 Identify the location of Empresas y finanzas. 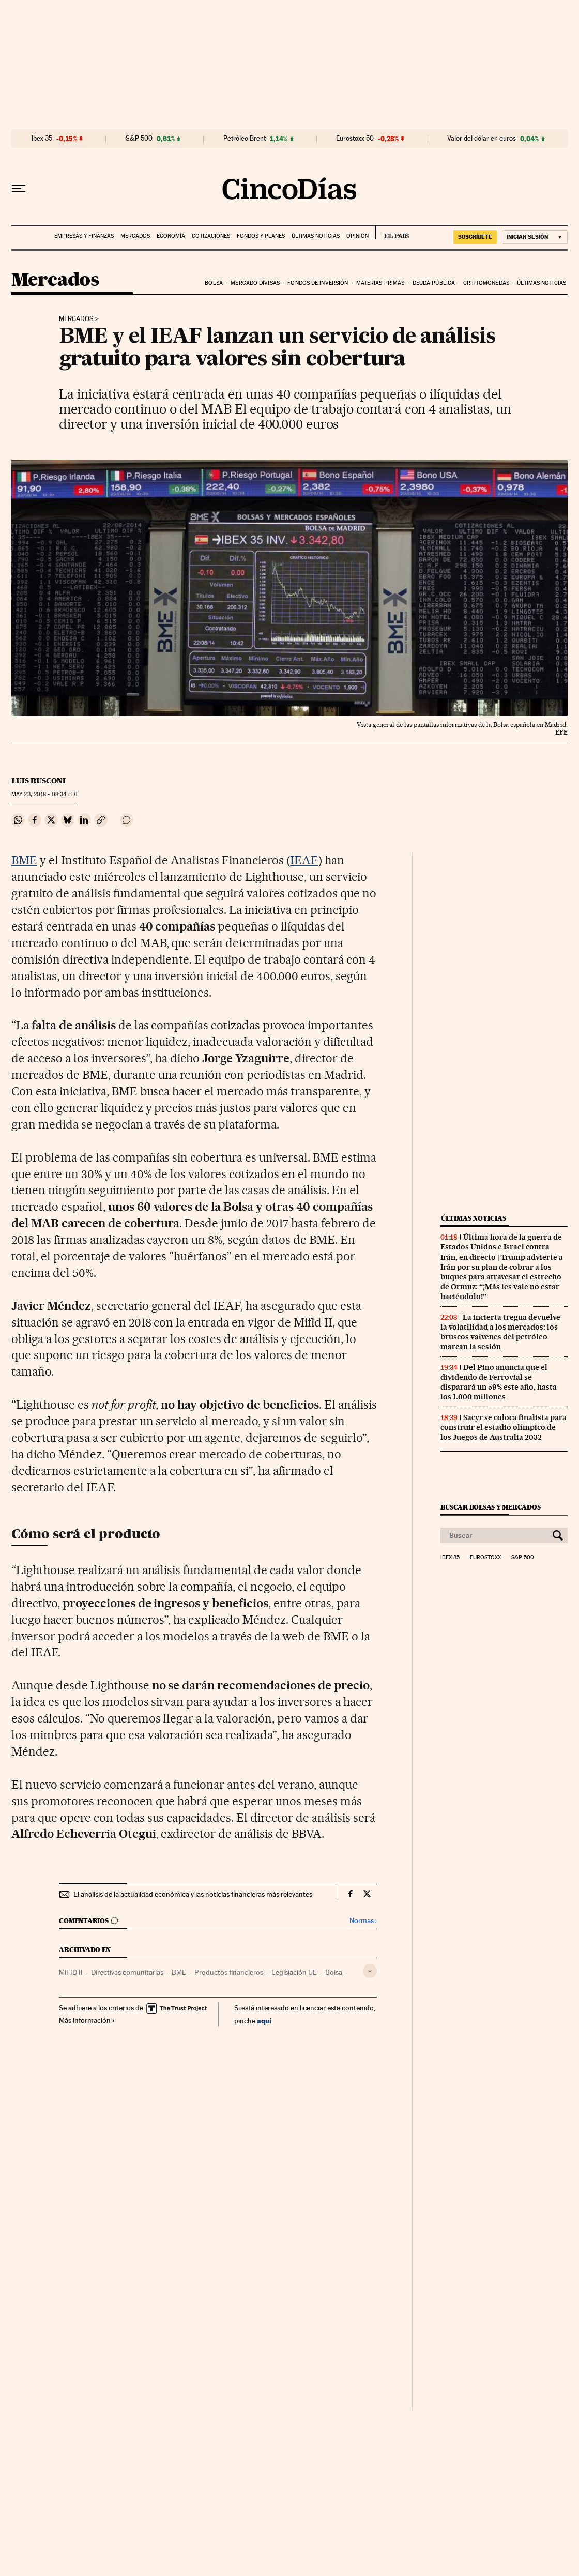
(84, 236).